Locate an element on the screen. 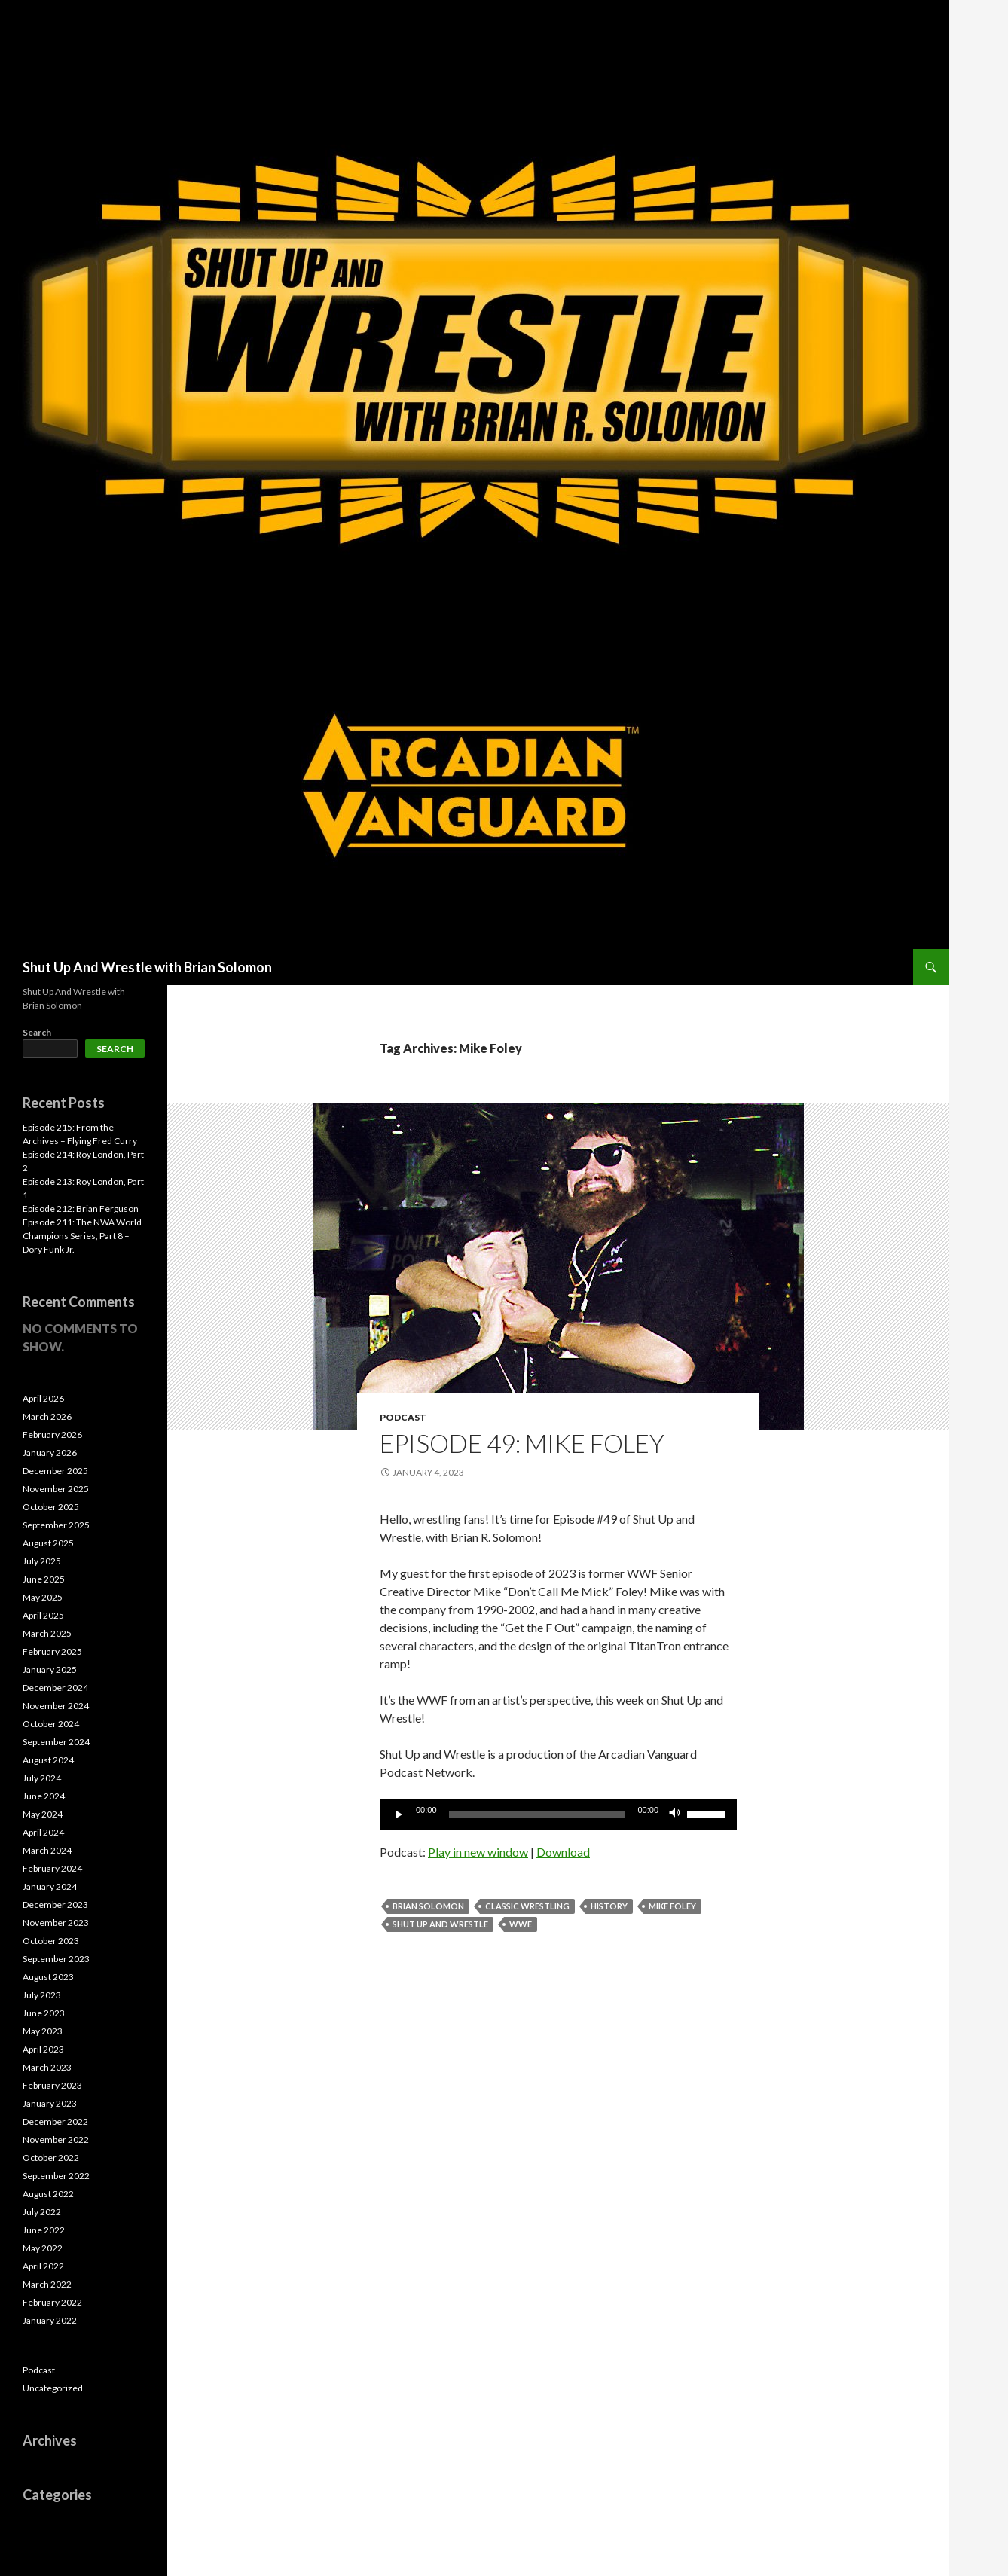 The height and width of the screenshot is (2576, 1008). [slider] is located at coordinates (537, 1814).